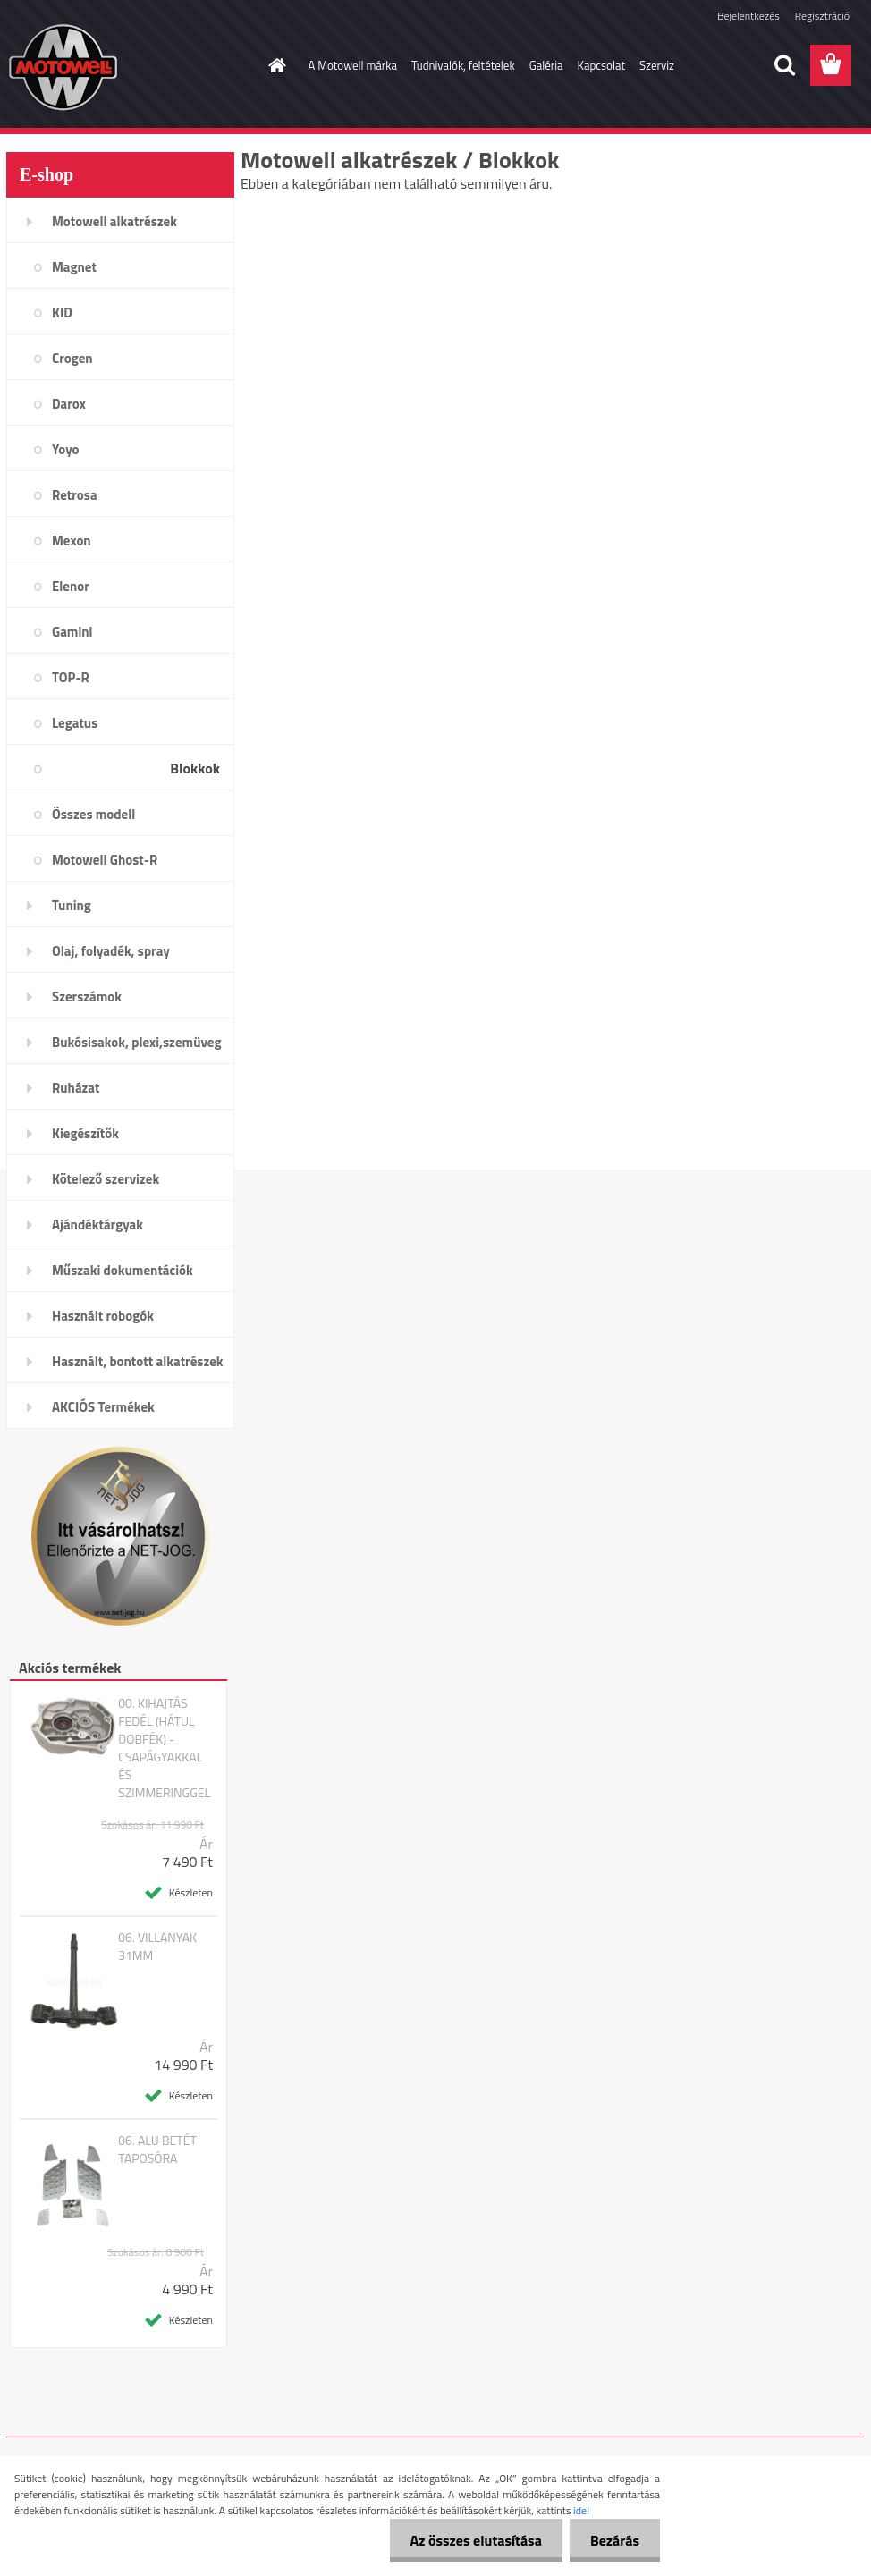  Describe the element at coordinates (71, 905) in the screenshot. I see `Tuning` at that location.